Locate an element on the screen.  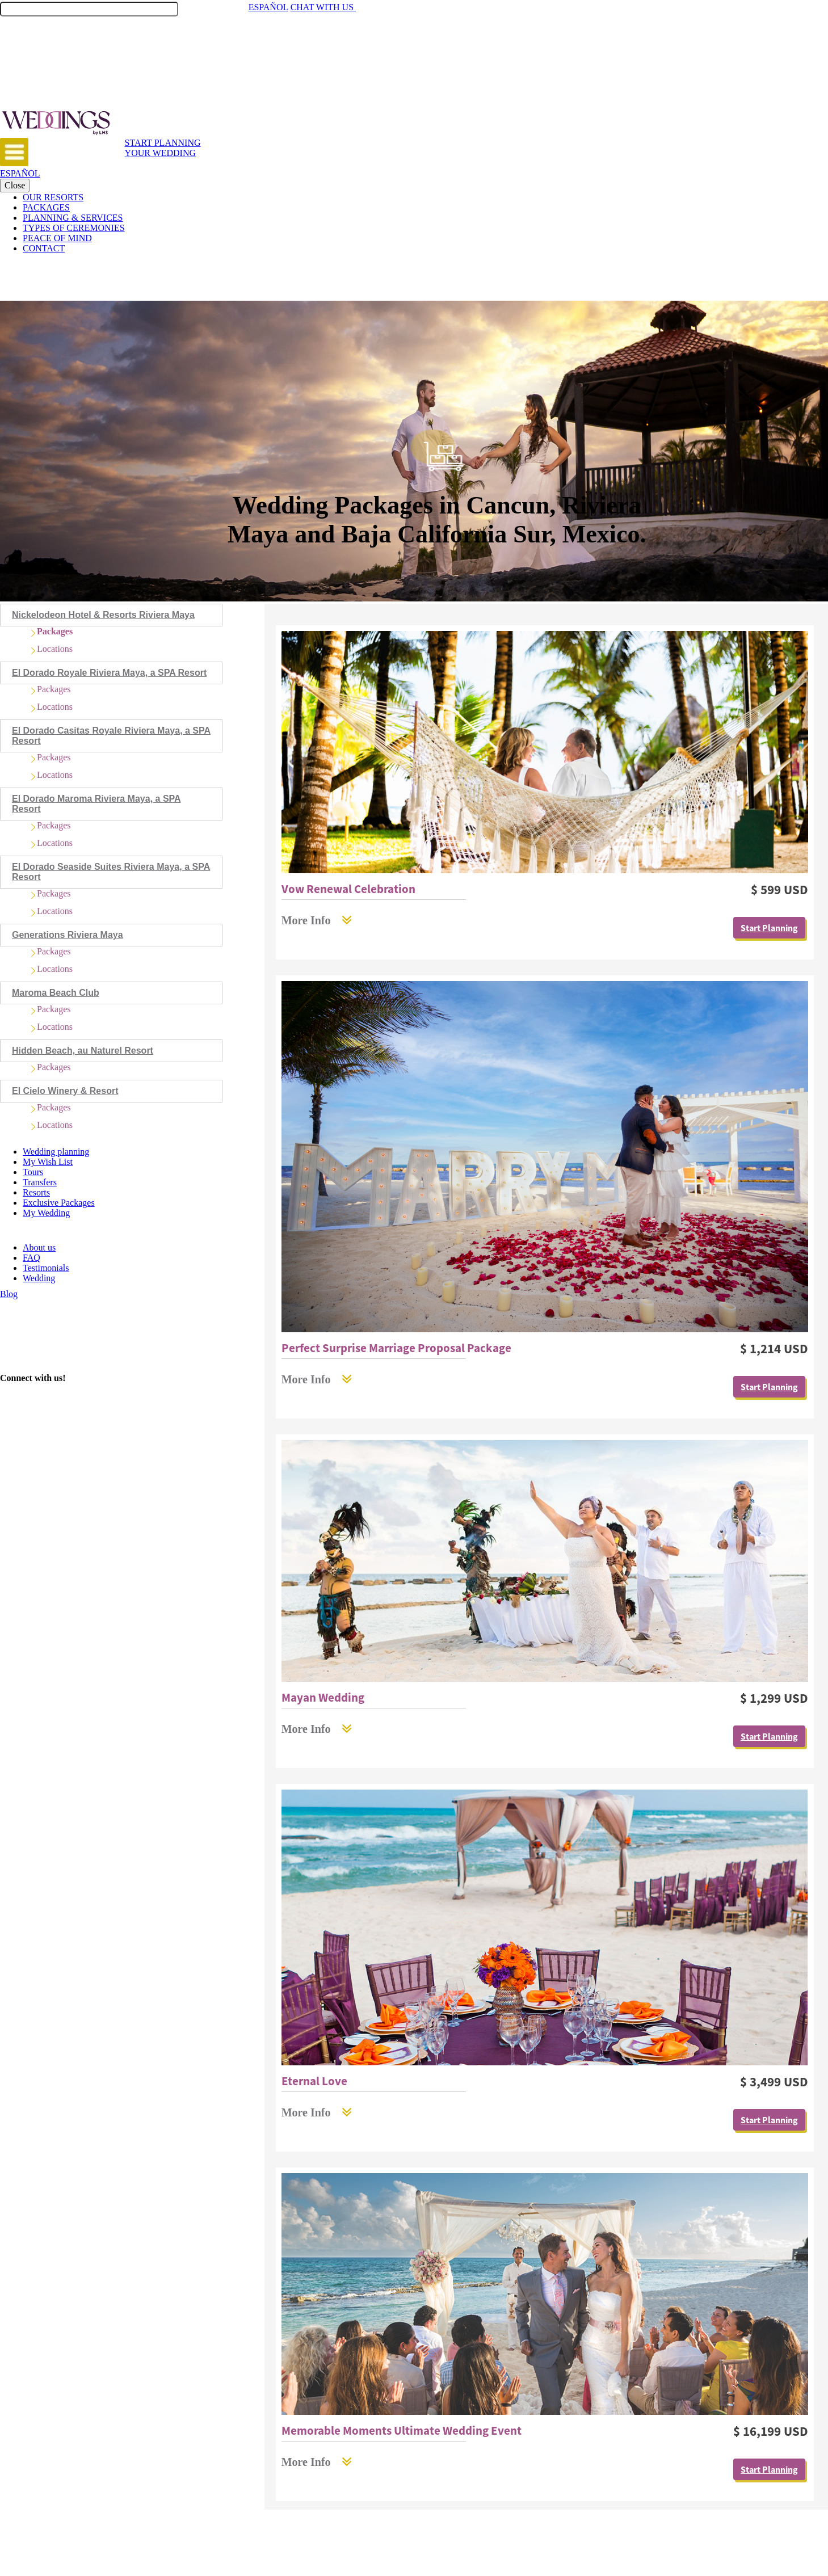
Testimonials is located at coordinates (46, 1268).